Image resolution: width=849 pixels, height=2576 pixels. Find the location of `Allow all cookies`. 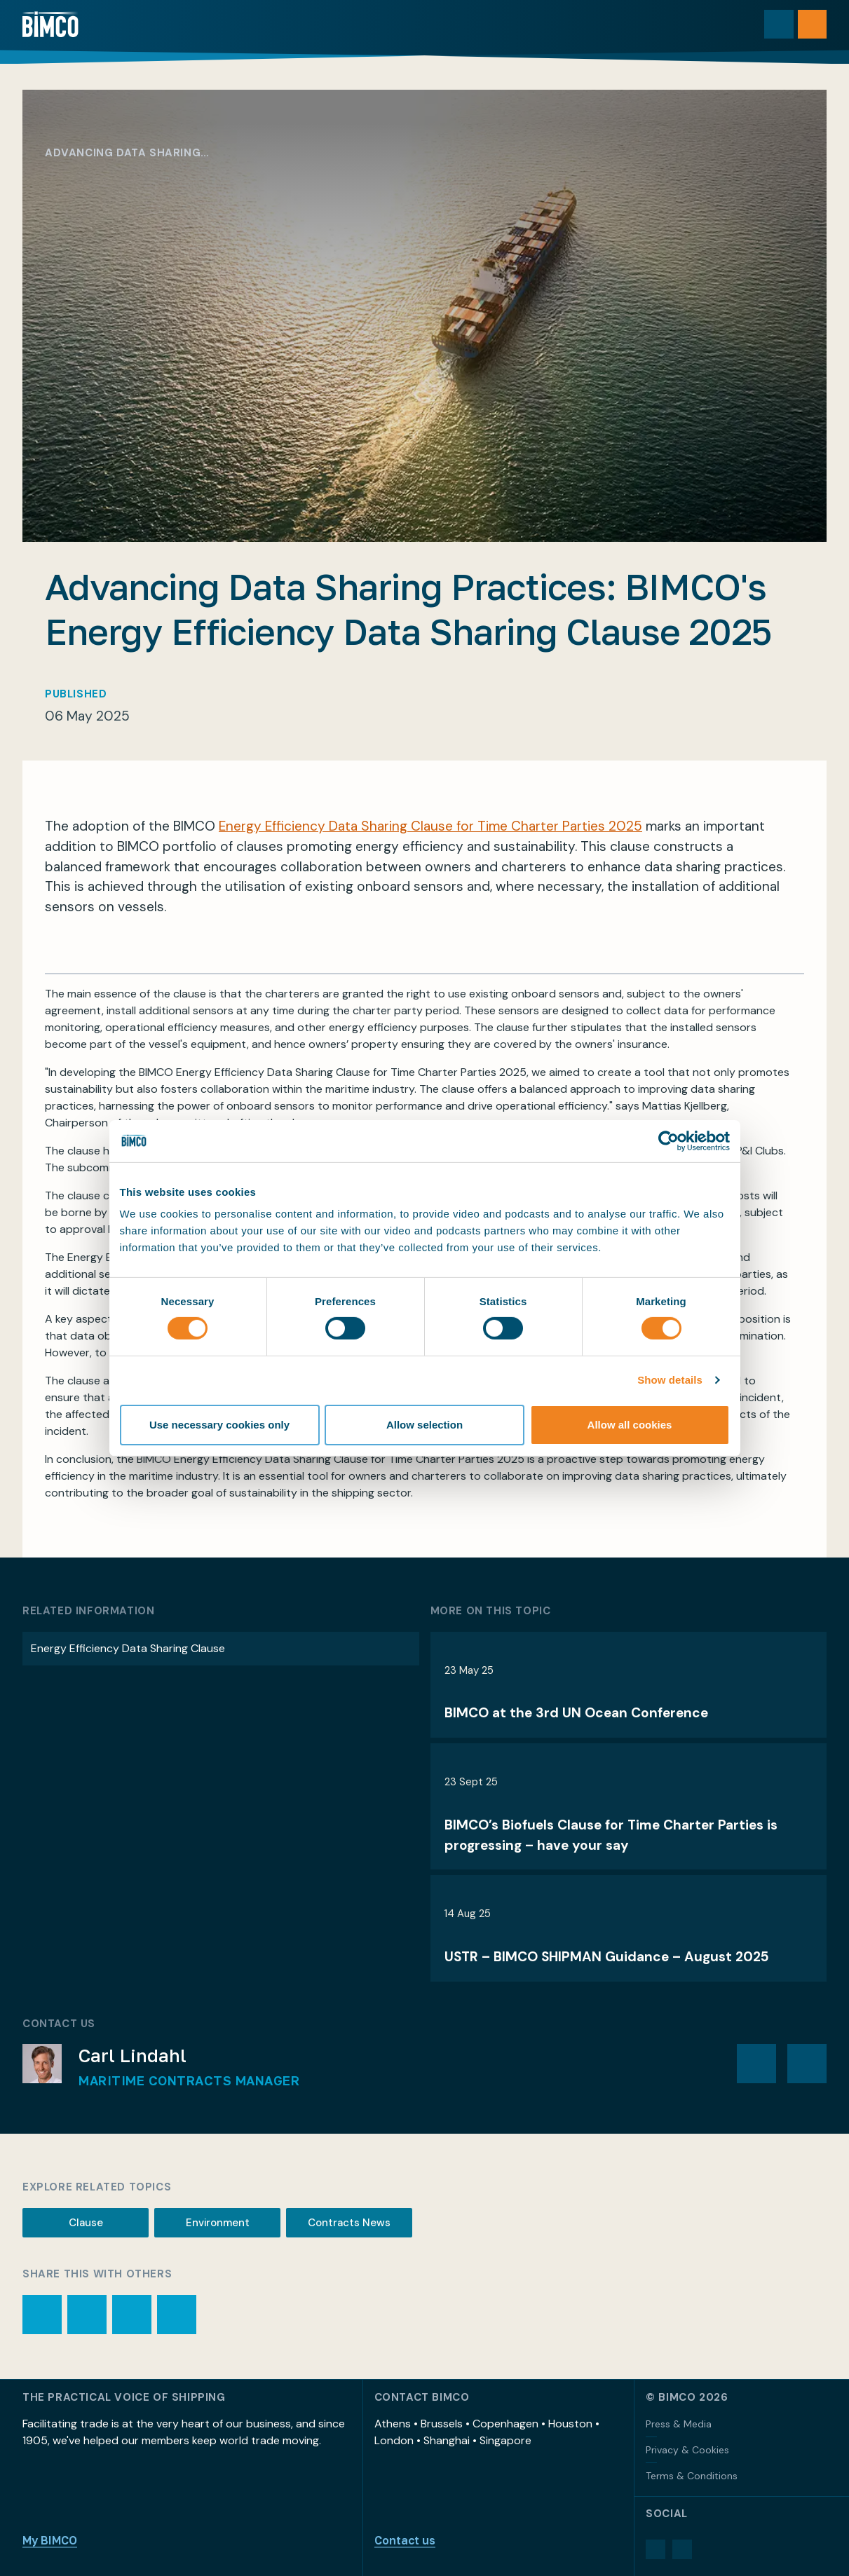

Allow all cookies is located at coordinates (629, 1425).